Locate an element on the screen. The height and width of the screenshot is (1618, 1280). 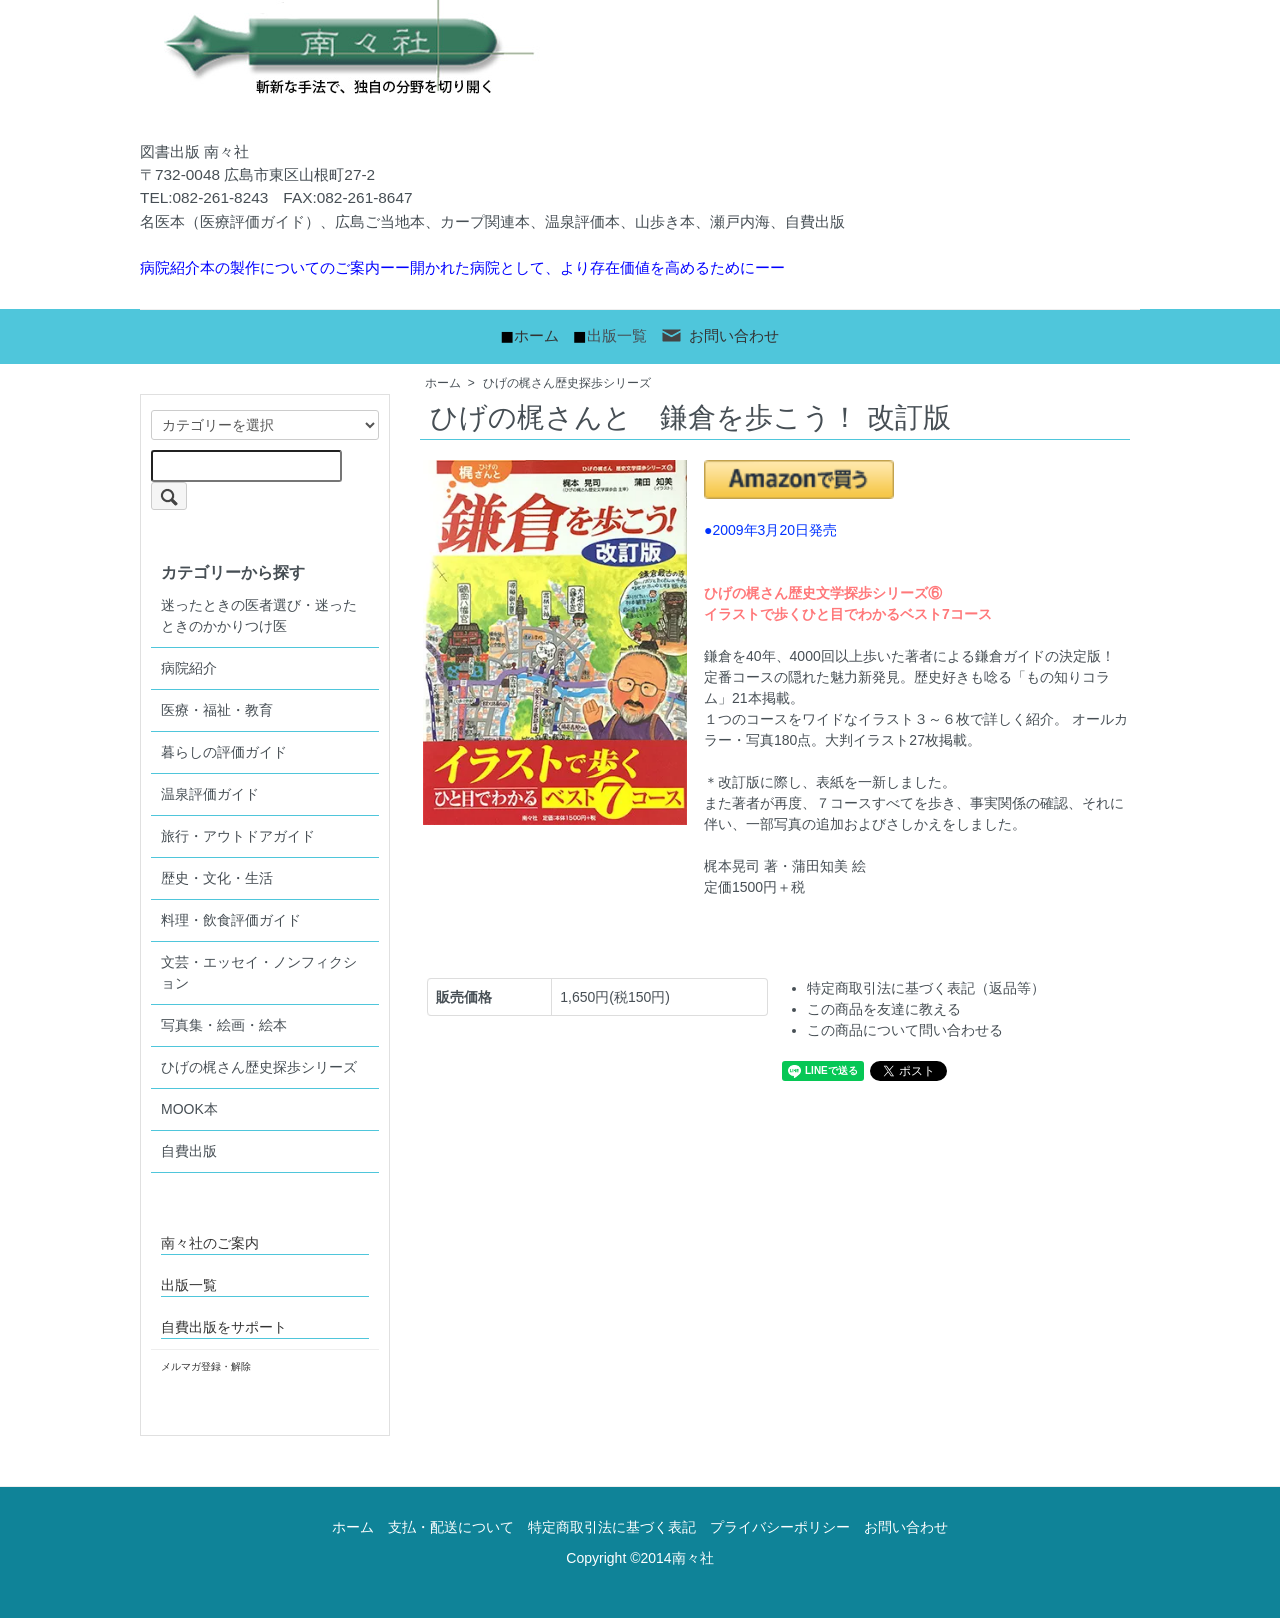
歴史・文化・生活 is located at coordinates (217, 878).